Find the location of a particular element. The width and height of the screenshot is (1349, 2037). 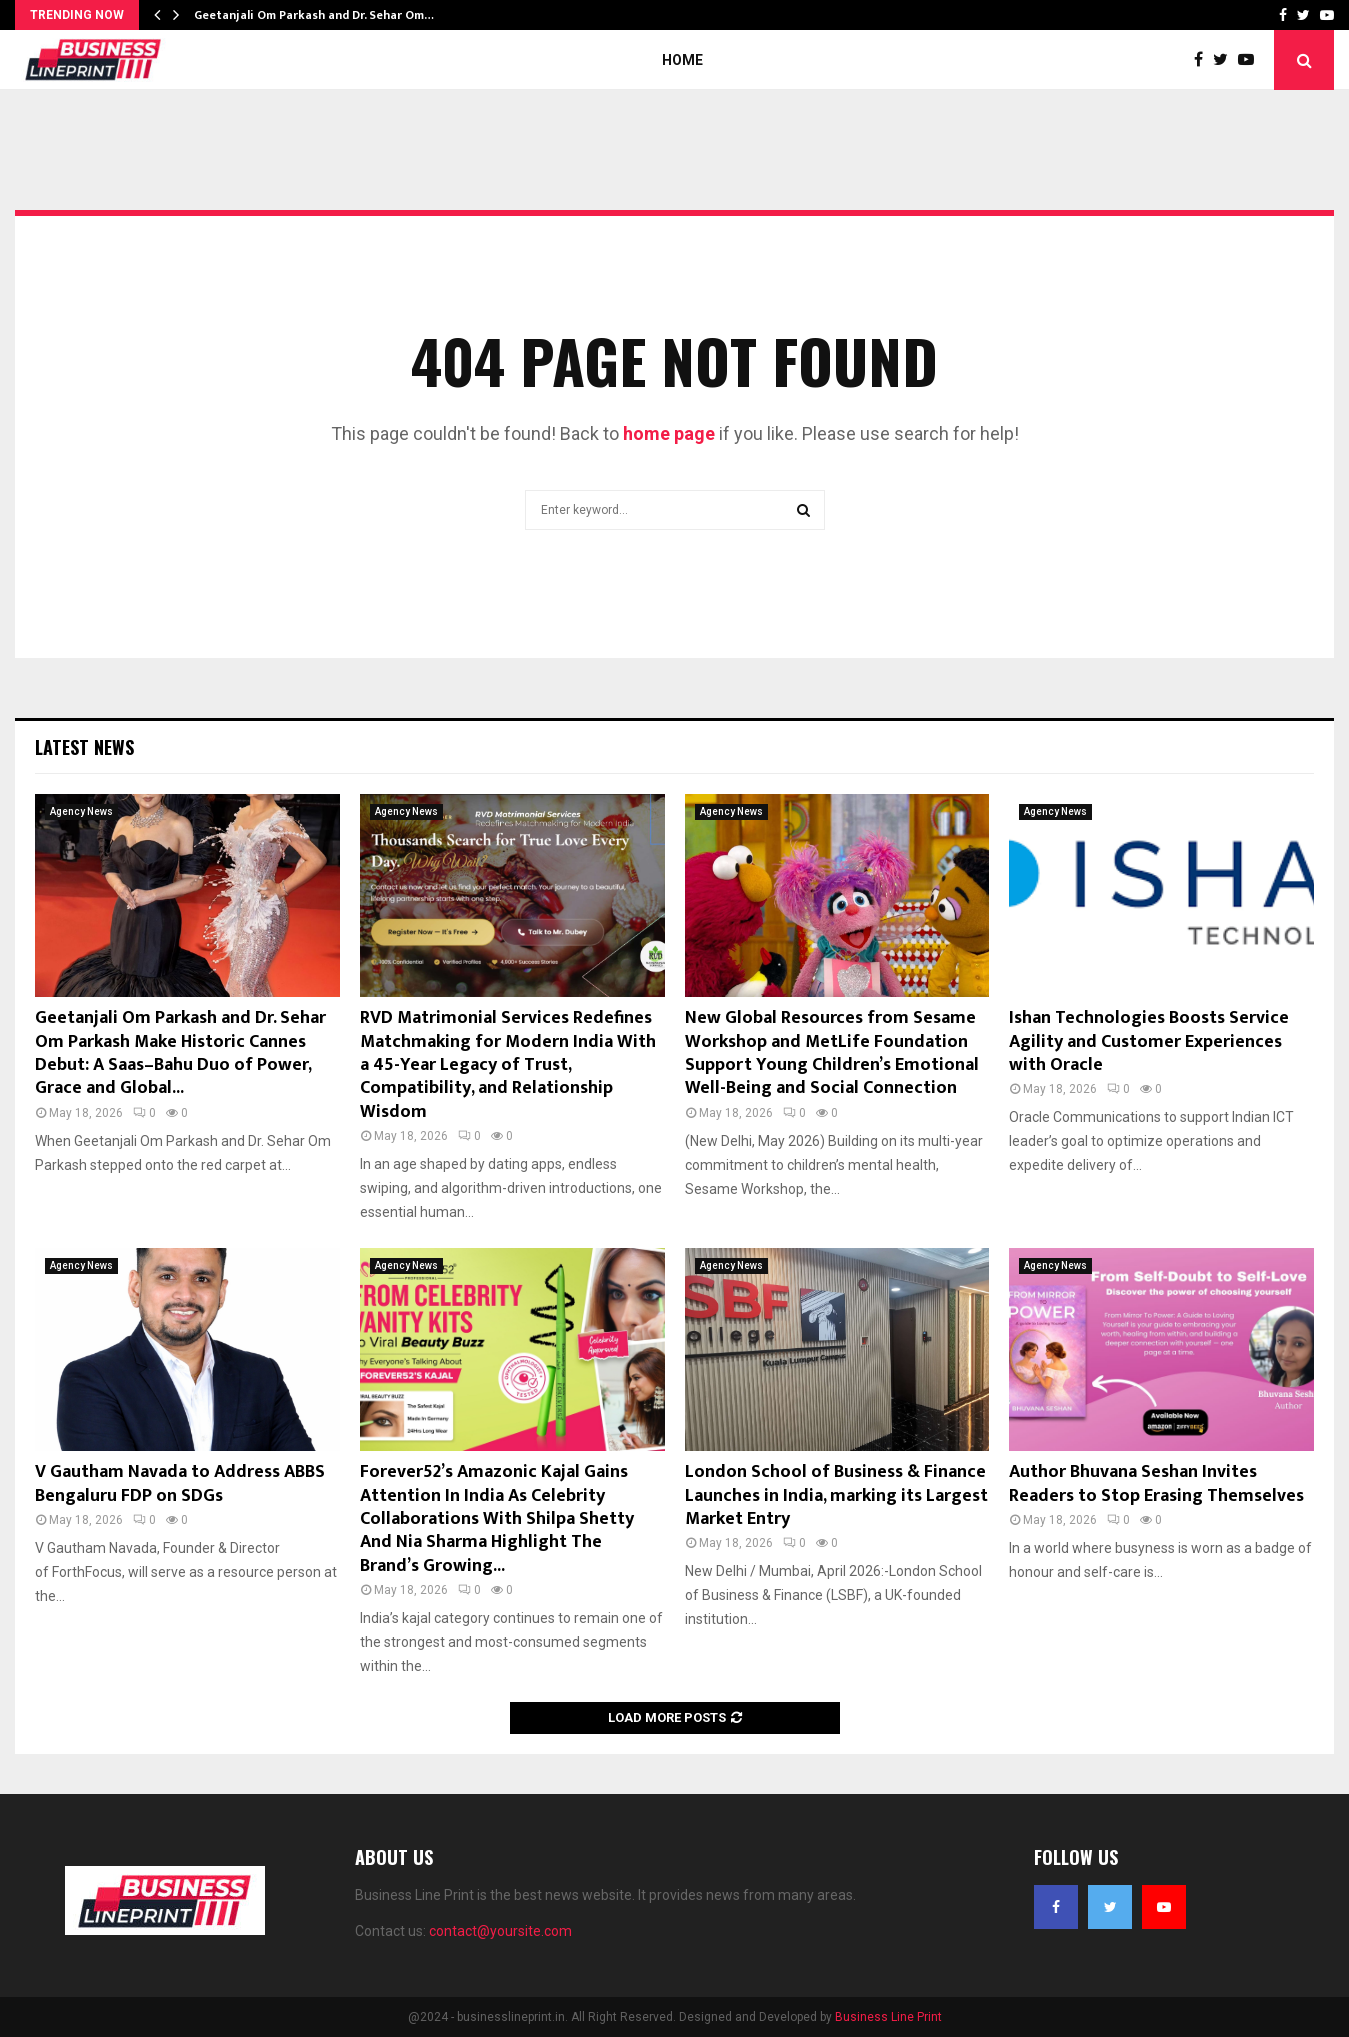

V Gautham Navada to Address ABBS Bengaluru FDP on SDGs is located at coordinates (180, 1483).